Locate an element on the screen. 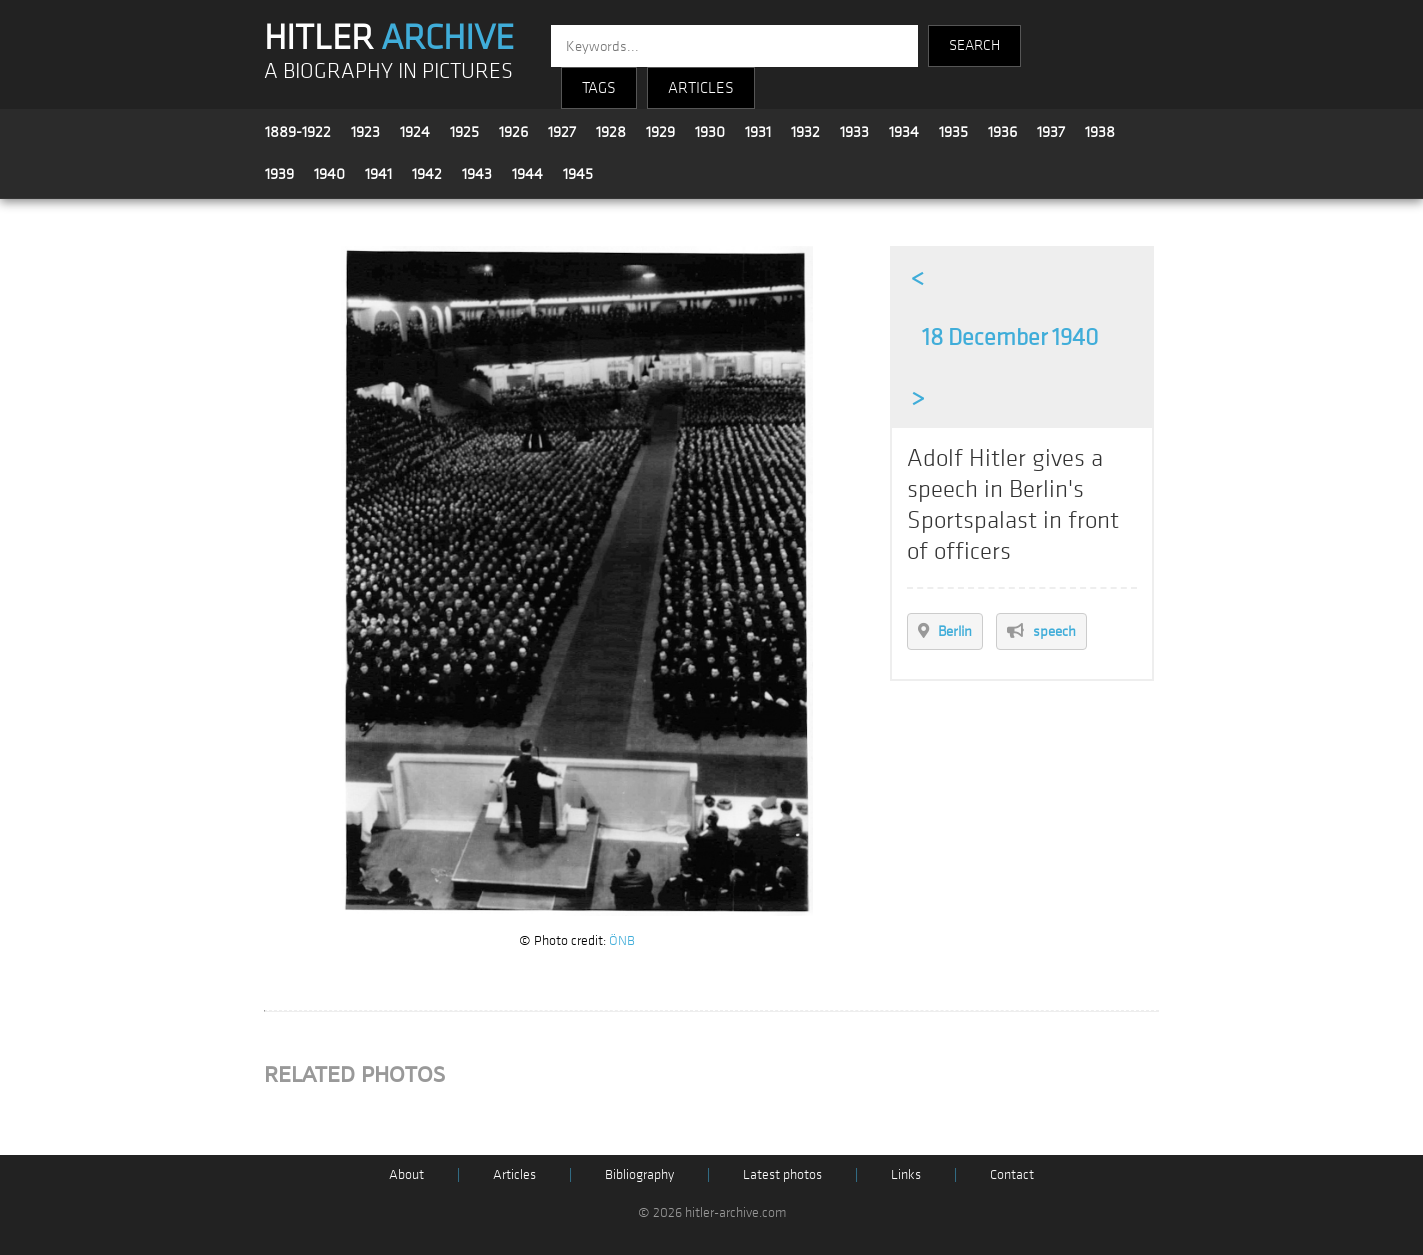 This screenshot has width=1423, height=1255. 1938 is located at coordinates (1100, 132).